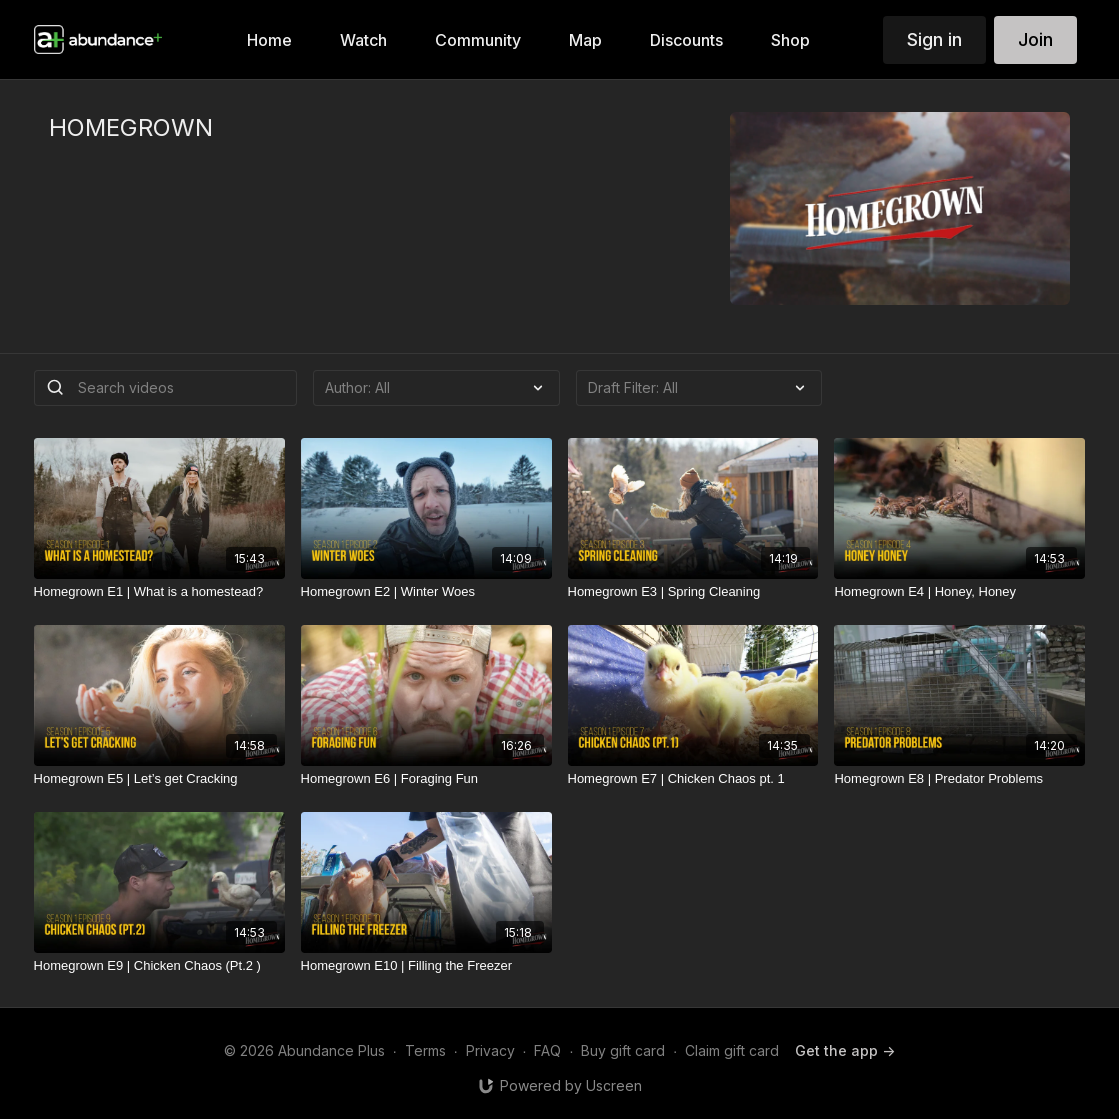  Describe the element at coordinates (959, 592) in the screenshot. I see `[Homegrown E4 | Honey, Honey]` at that location.